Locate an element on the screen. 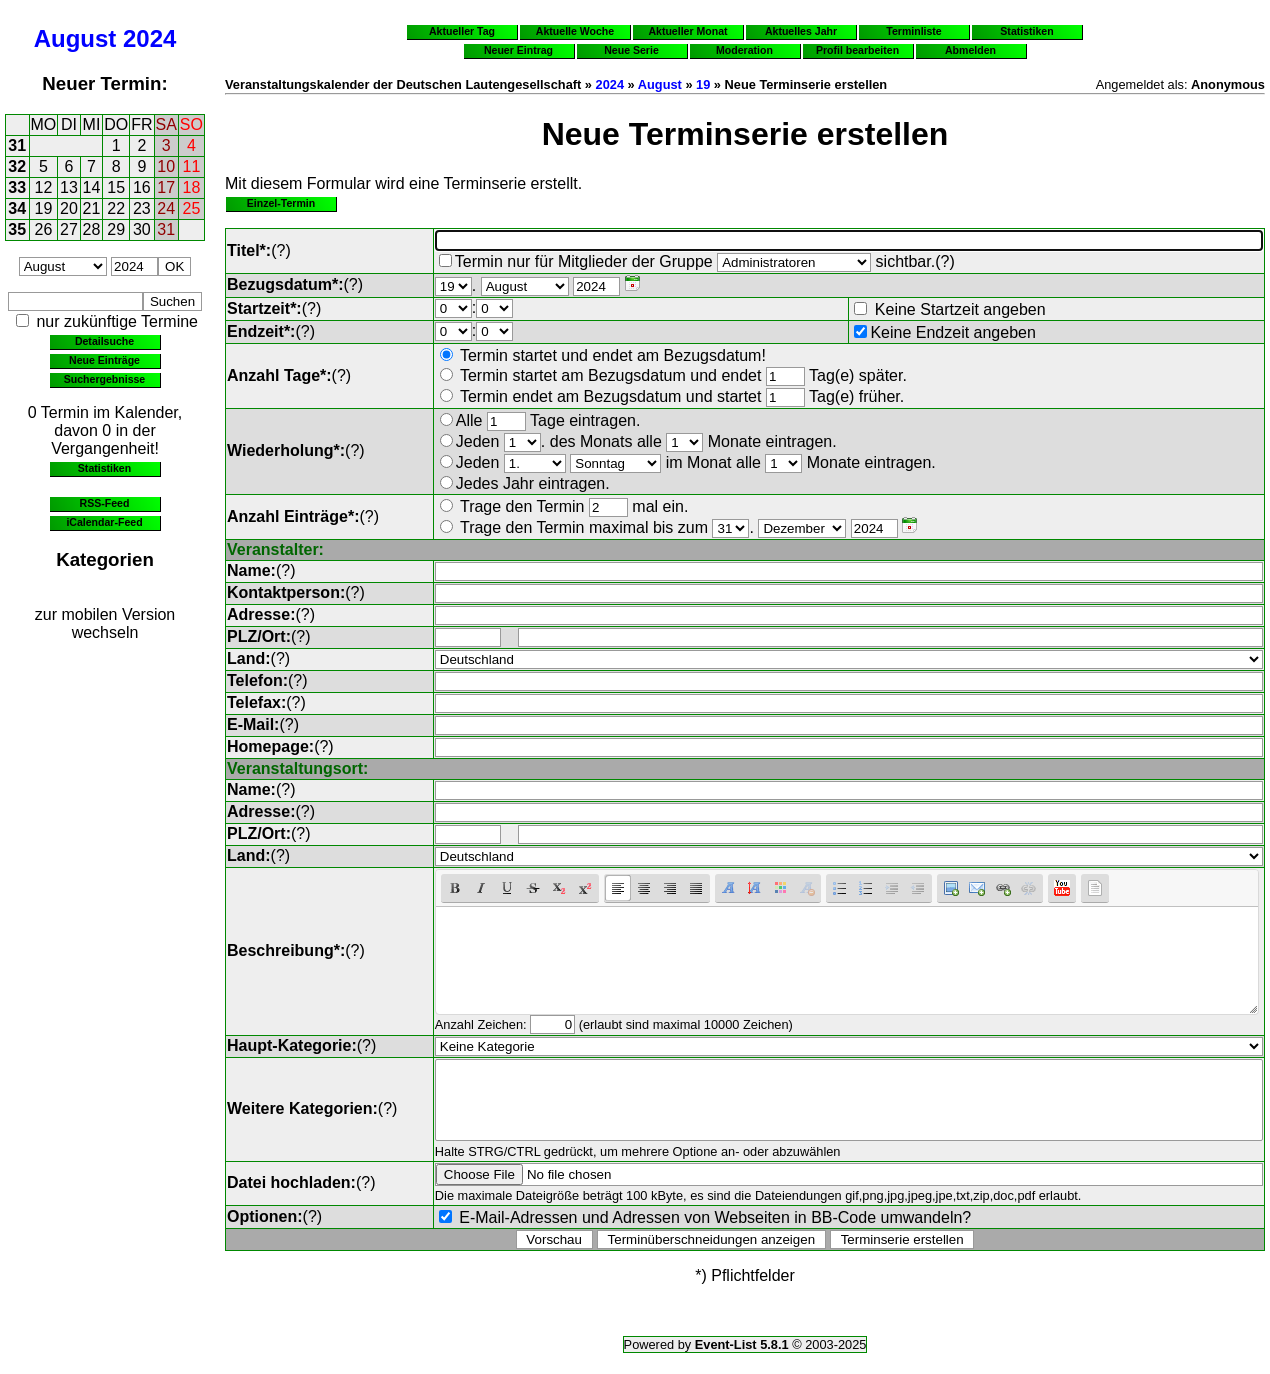 The image size is (1270, 1374). 34 is located at coordinates (17, 208).